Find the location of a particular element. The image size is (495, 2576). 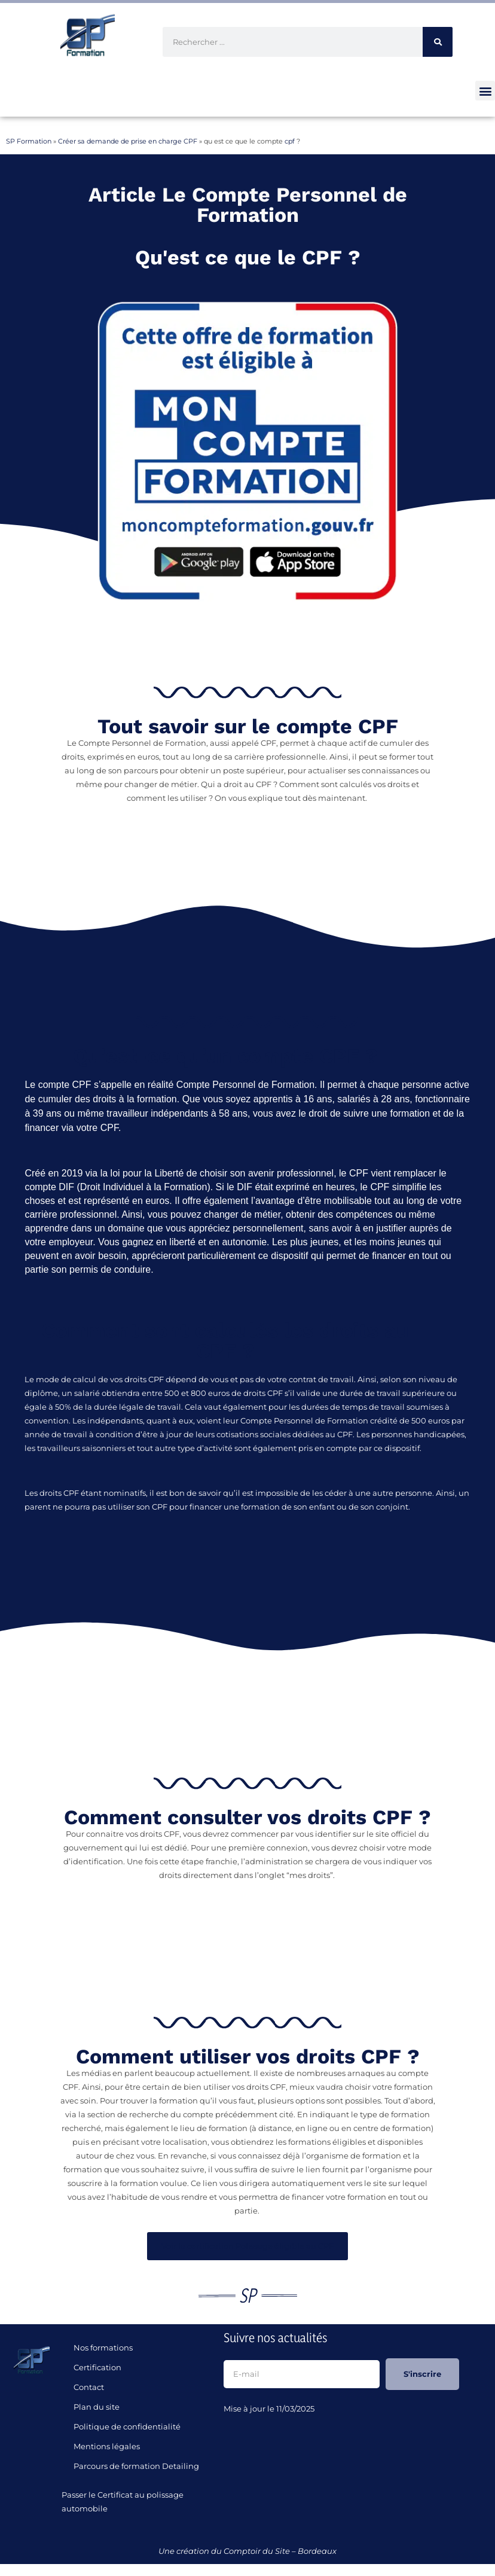

Nos formations is located at coordinates (103, 2347).